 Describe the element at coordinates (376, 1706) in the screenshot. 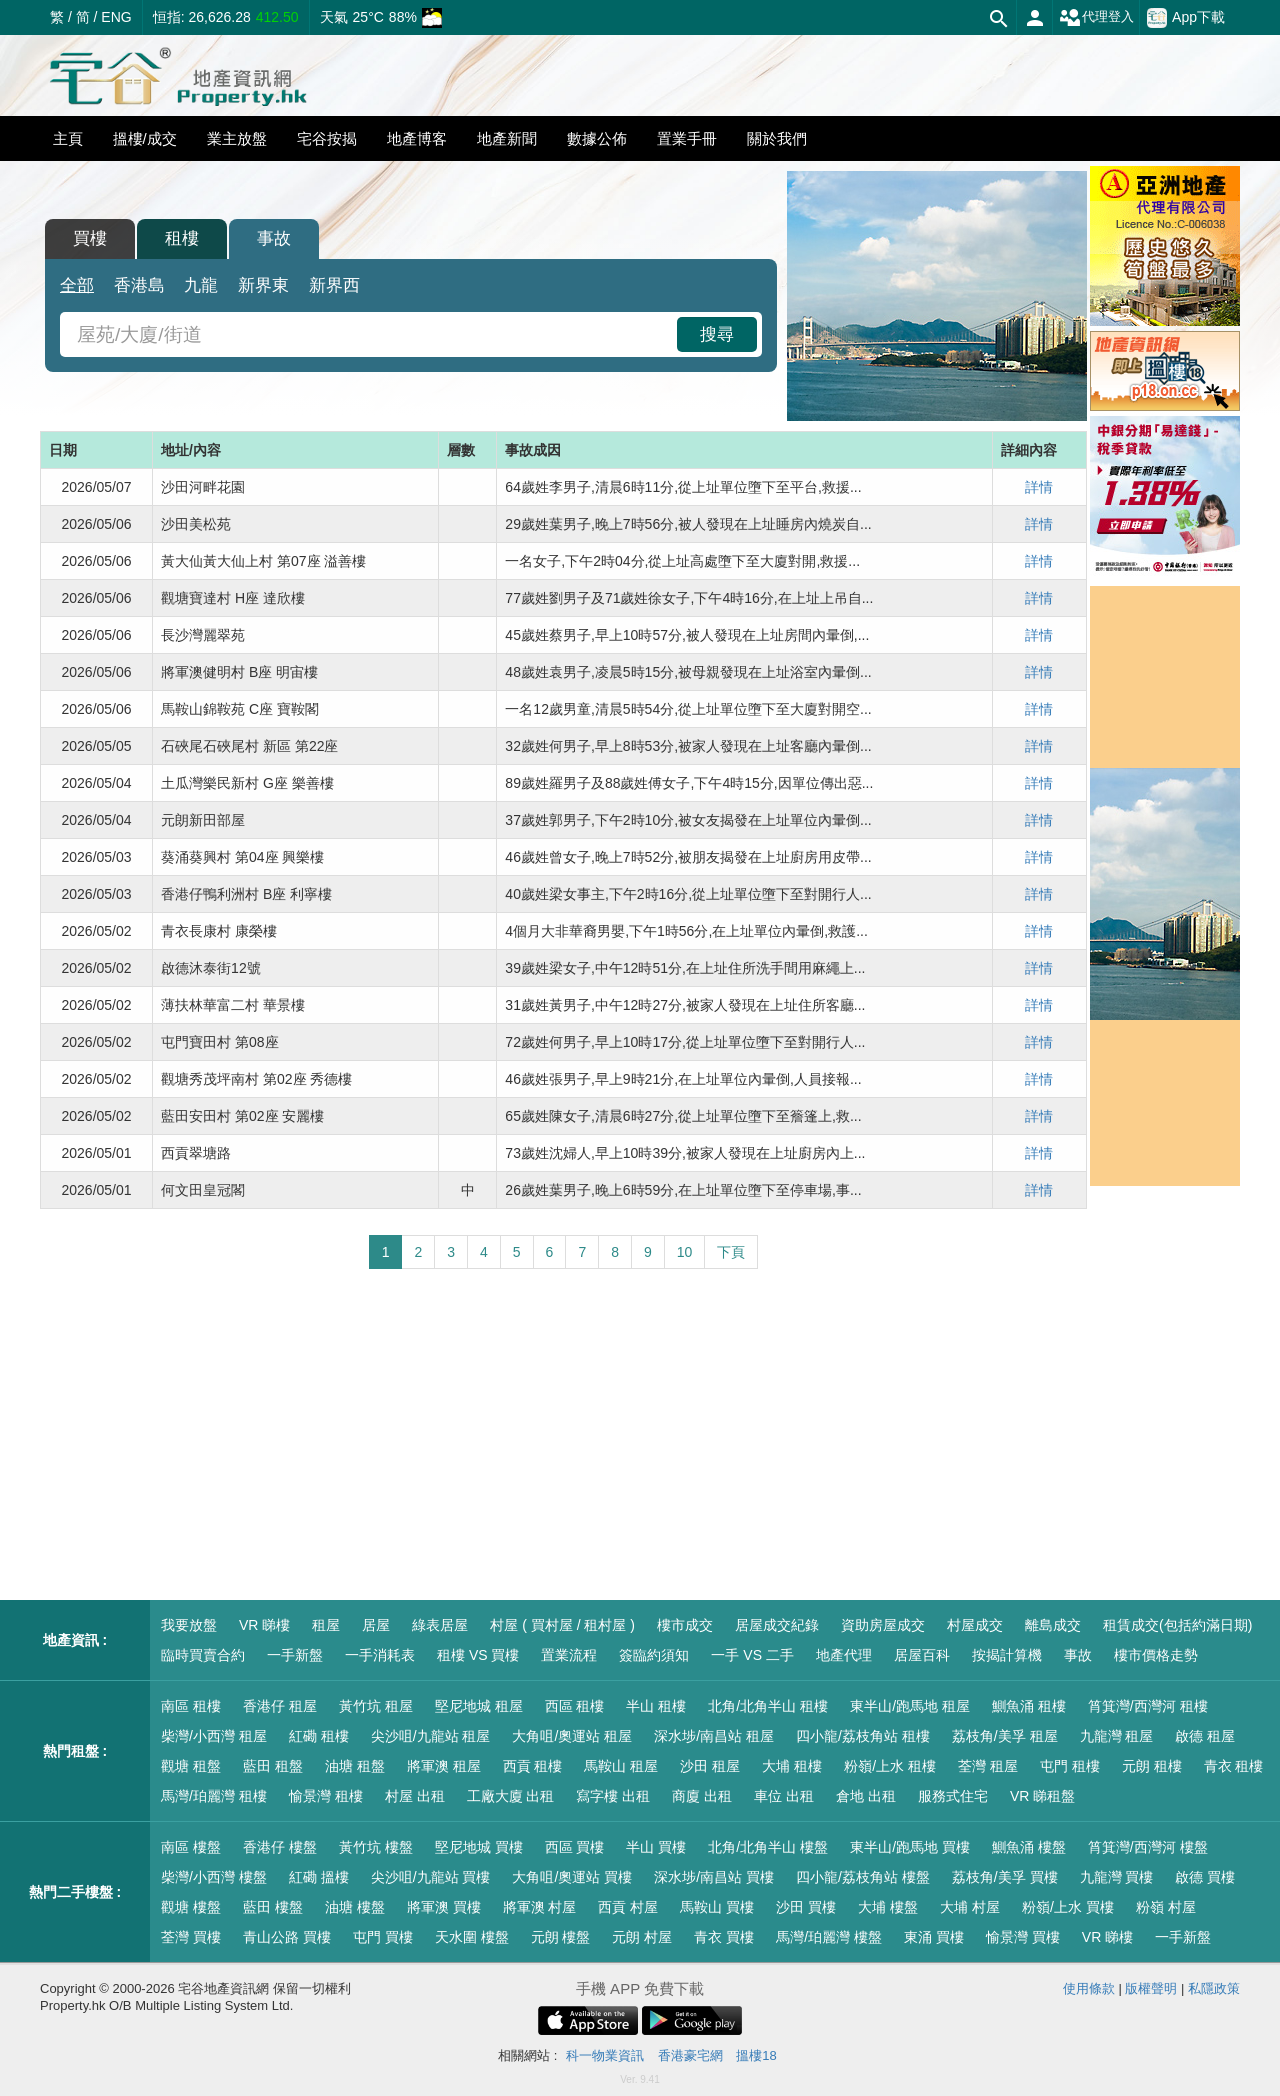

I see `黃竹坑 租屋` at that location.